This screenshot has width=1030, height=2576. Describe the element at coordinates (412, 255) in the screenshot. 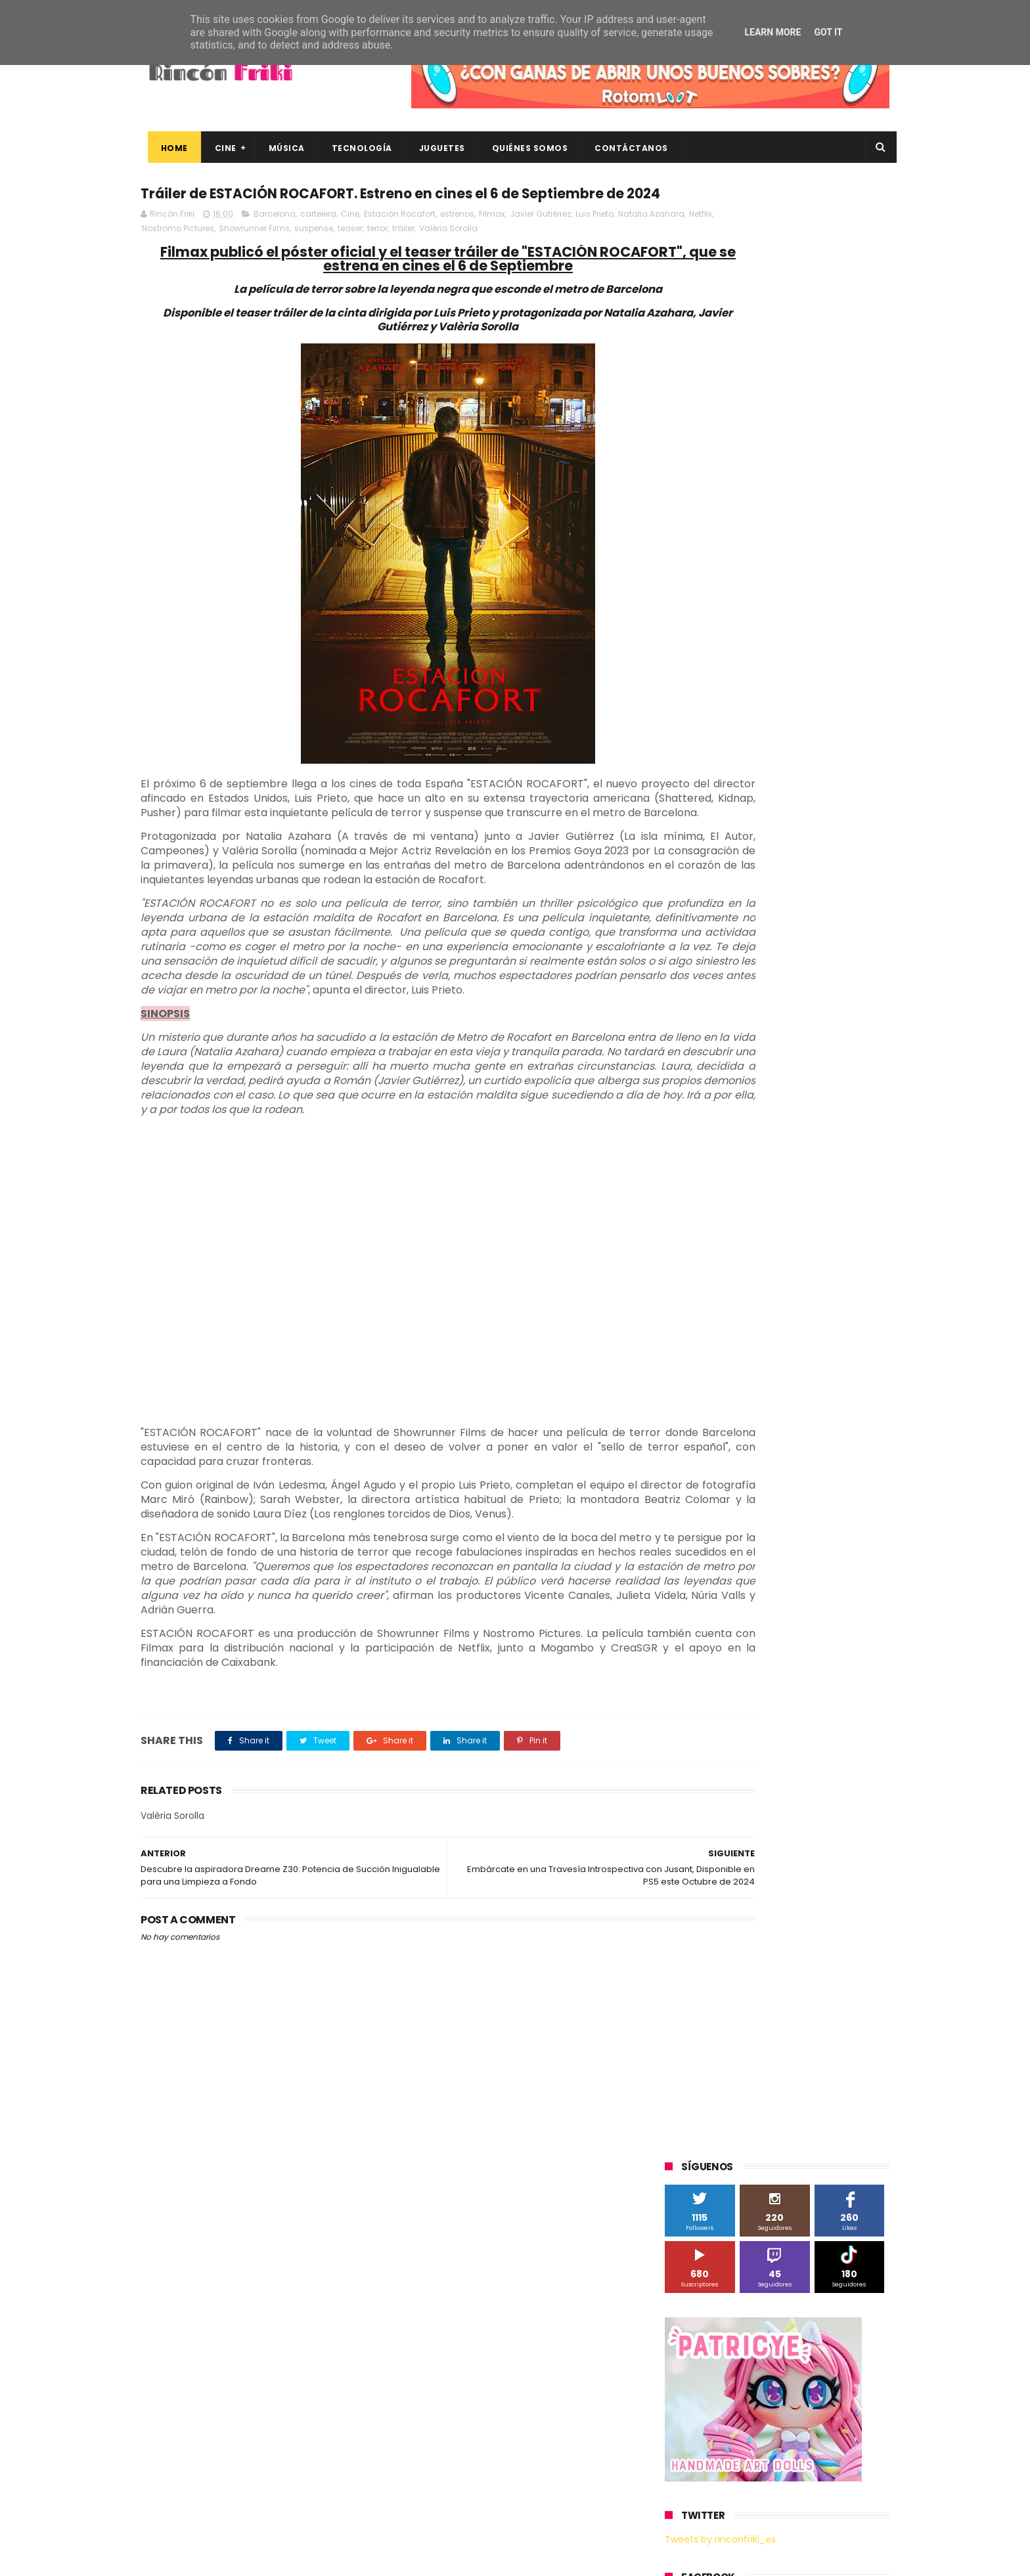

I see `suspense` at that location.